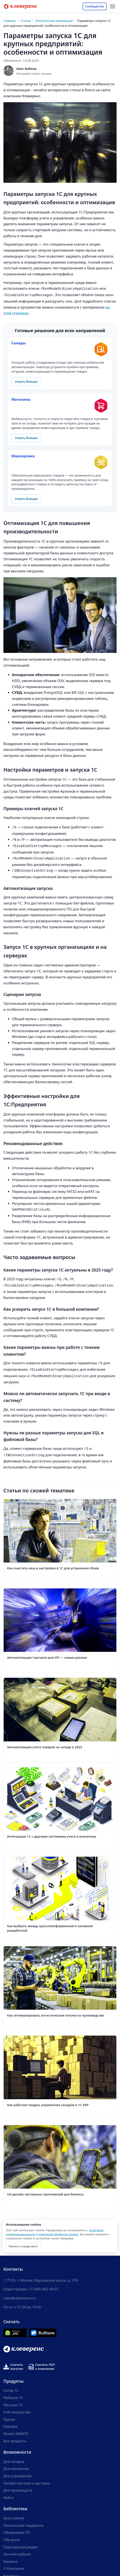 This screenshot has width=120, height=2576. Describe the element at coordinates (17, 2469) in the screenshot. I see `Для учреждений` at that location.